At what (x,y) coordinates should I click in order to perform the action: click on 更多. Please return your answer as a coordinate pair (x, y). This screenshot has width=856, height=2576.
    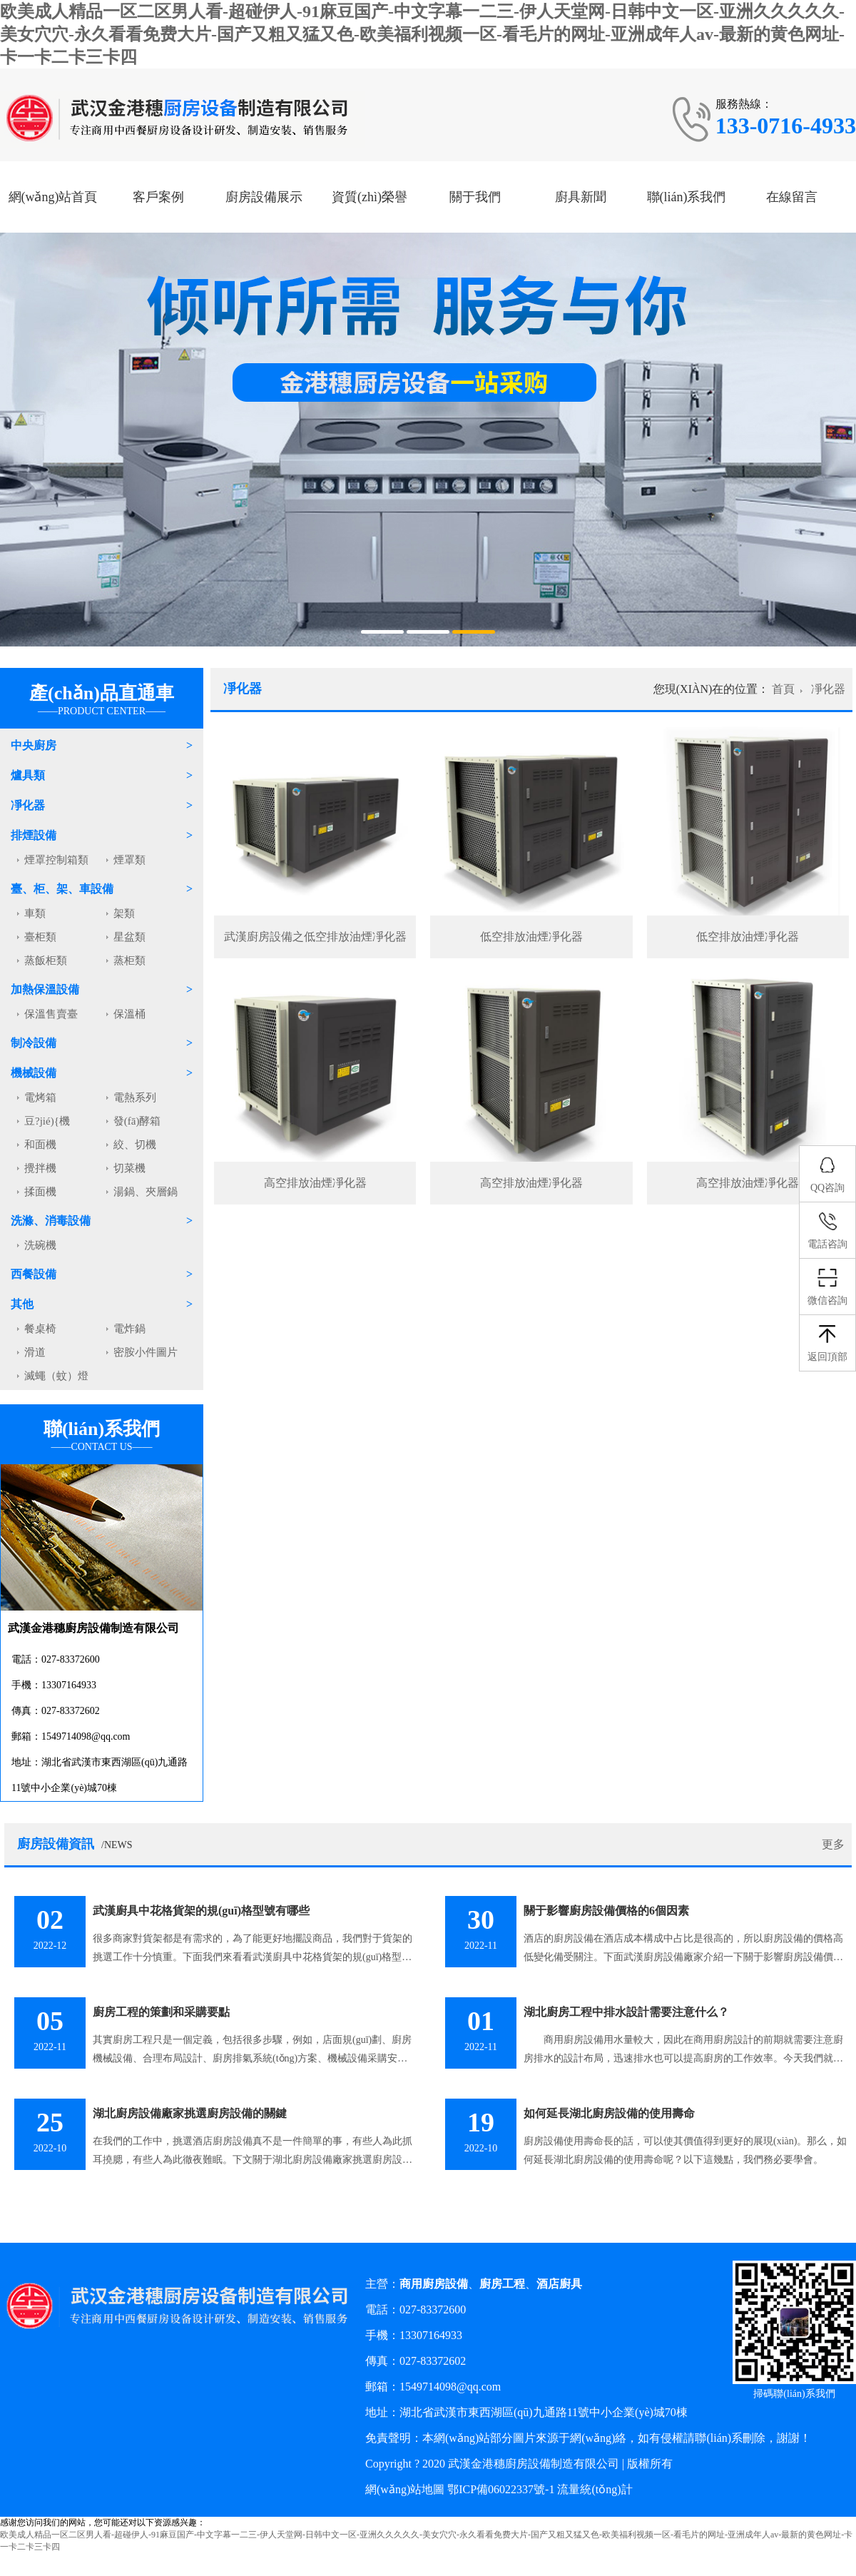
    Looking at the image, I should click on (833, 1844).